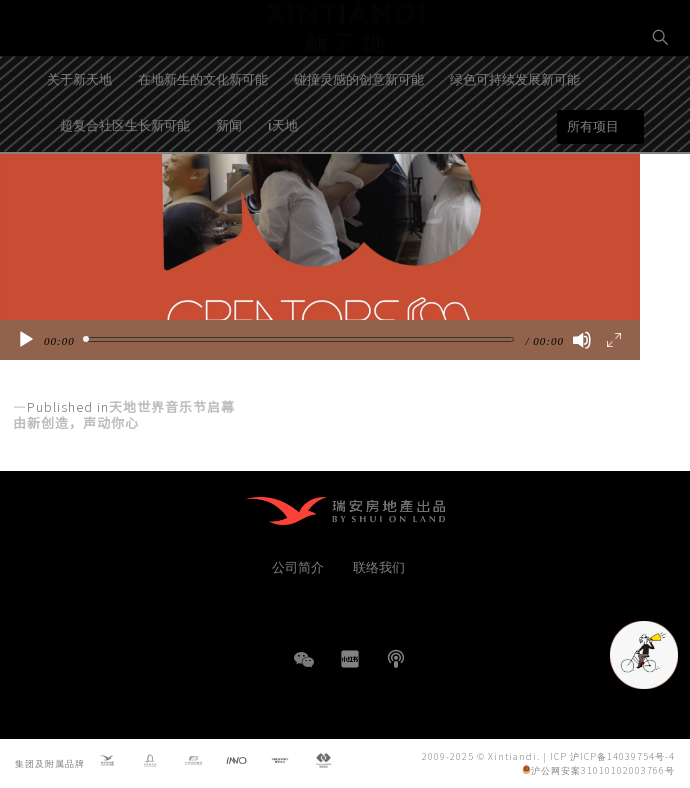 Image resolution: width=690 pixels, height=788 pixels. Describe the element at coordinates (125, 176) in the screenshot. I see `超复合社区生长新可能` at that location.